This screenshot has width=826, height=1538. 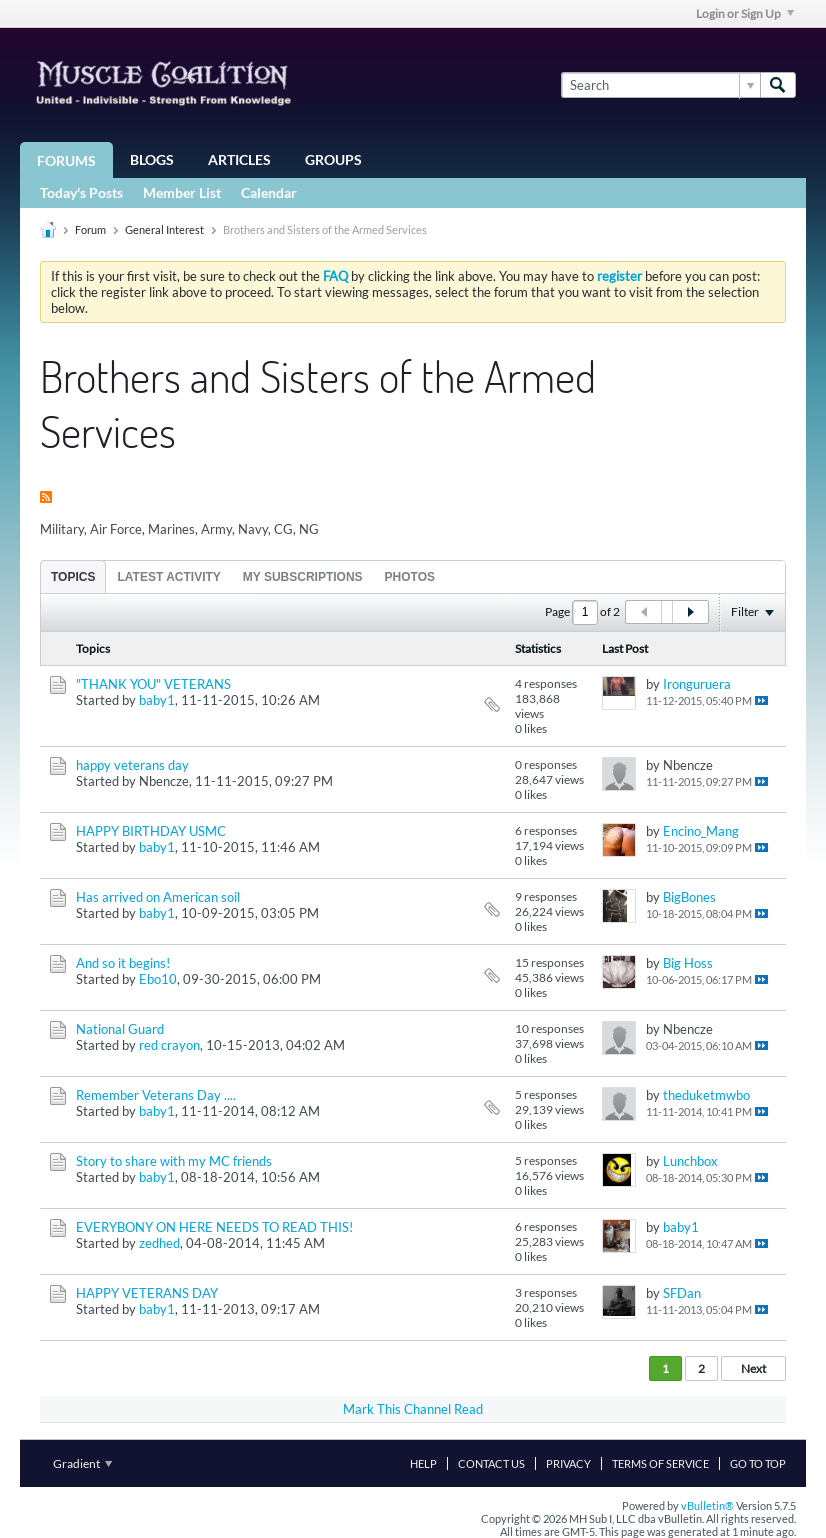 I want to click on Blogs, so click(x=152, y=159).